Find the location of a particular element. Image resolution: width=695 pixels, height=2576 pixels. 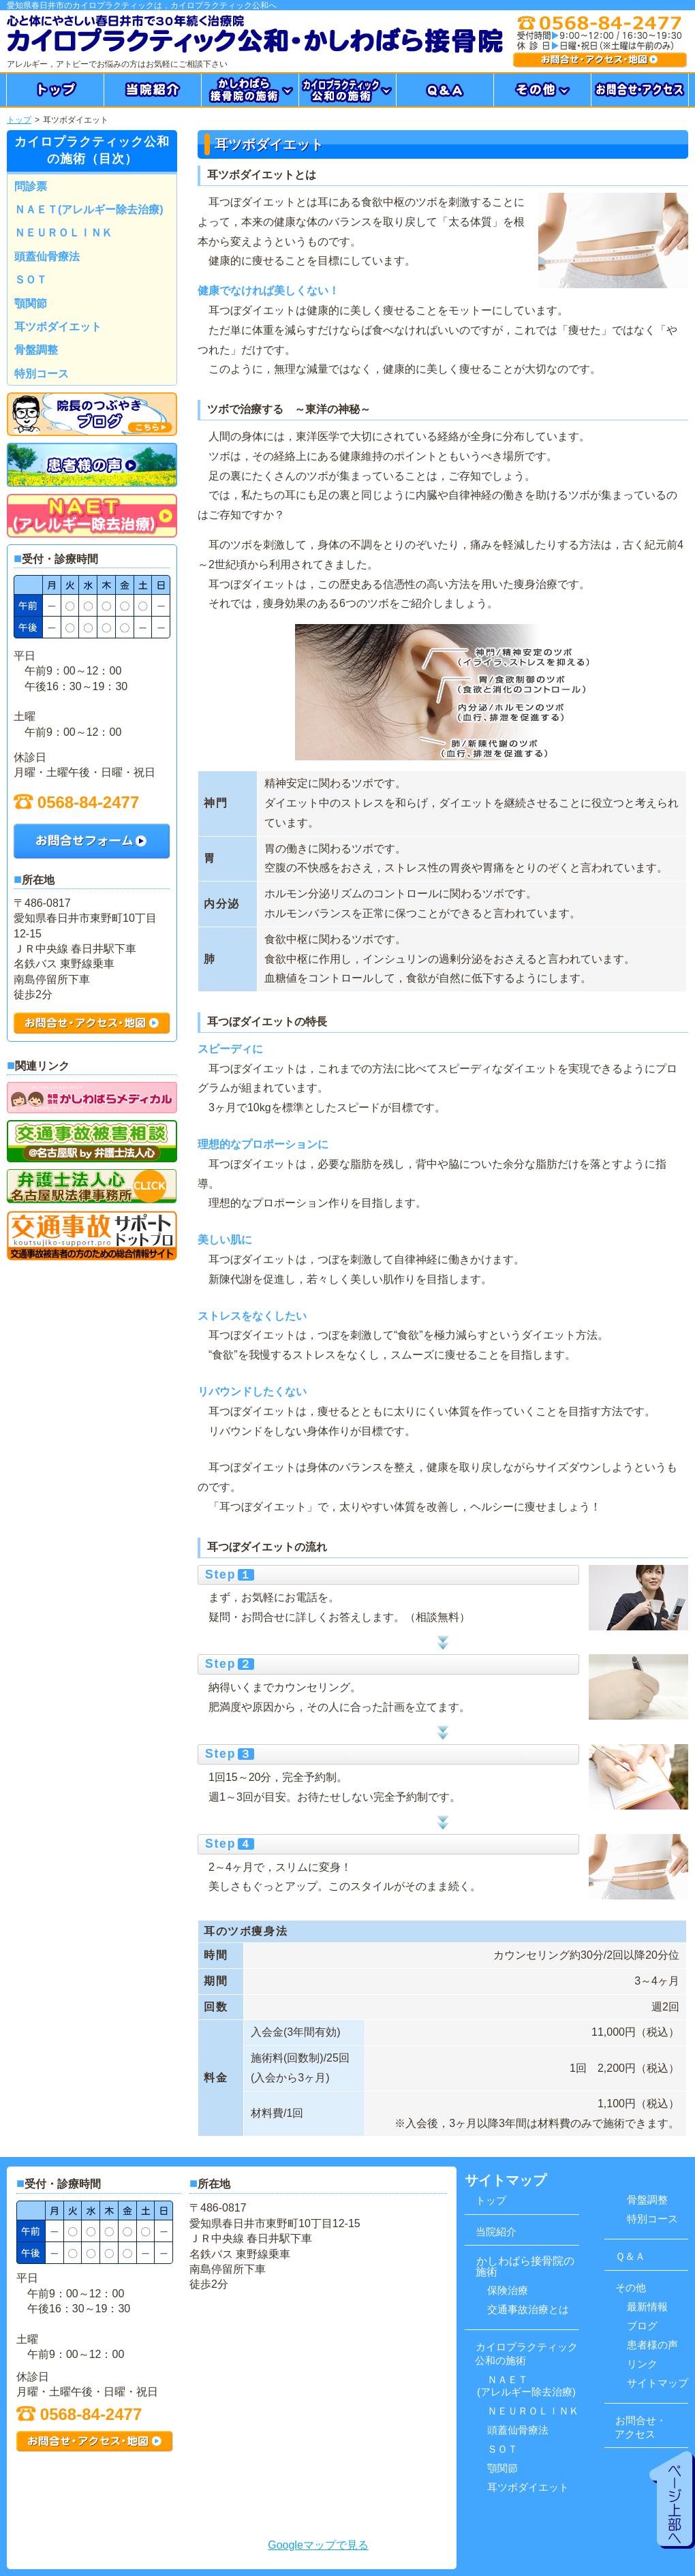

保険治療 is located at coordinates (503, 2290).